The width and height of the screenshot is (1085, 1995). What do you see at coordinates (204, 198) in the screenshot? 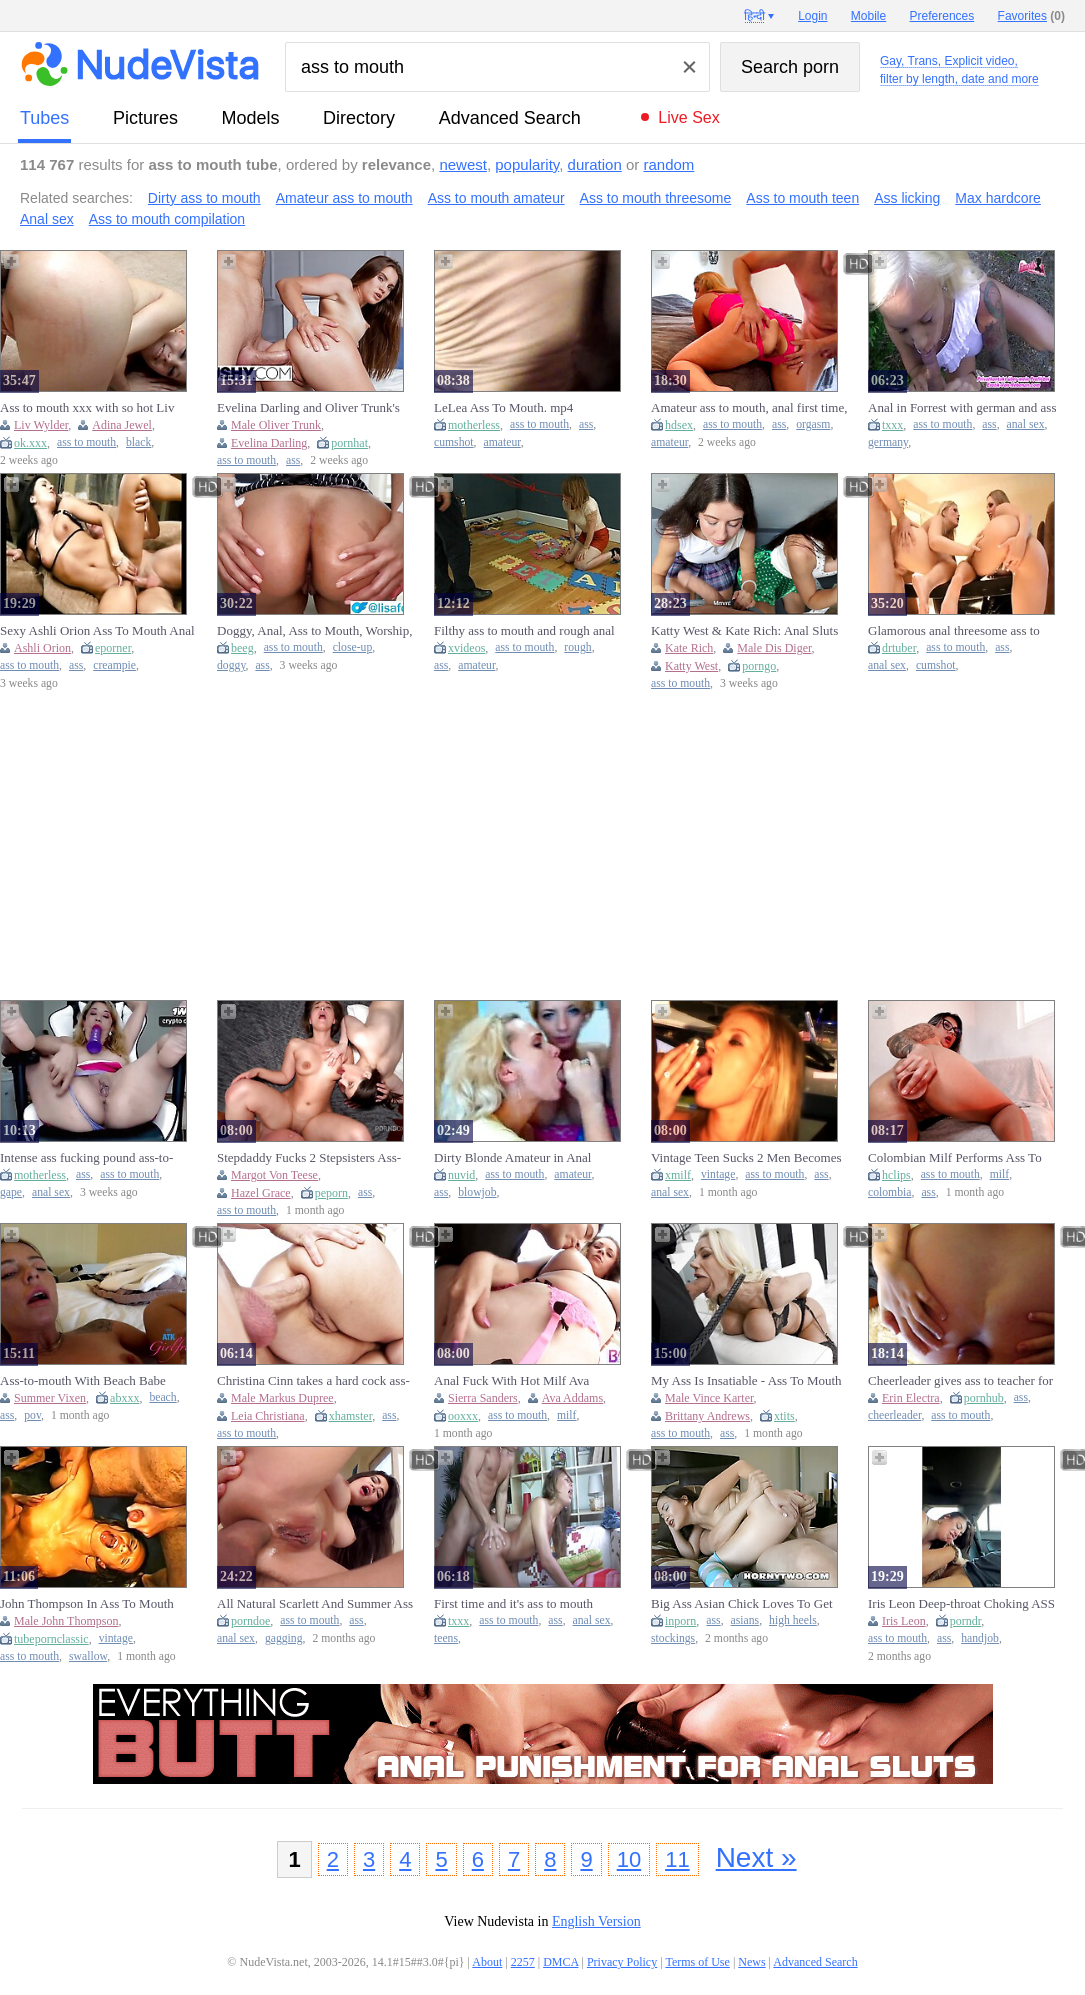
I see `Dirty ass to mouth` at bounding box center [204, 198].